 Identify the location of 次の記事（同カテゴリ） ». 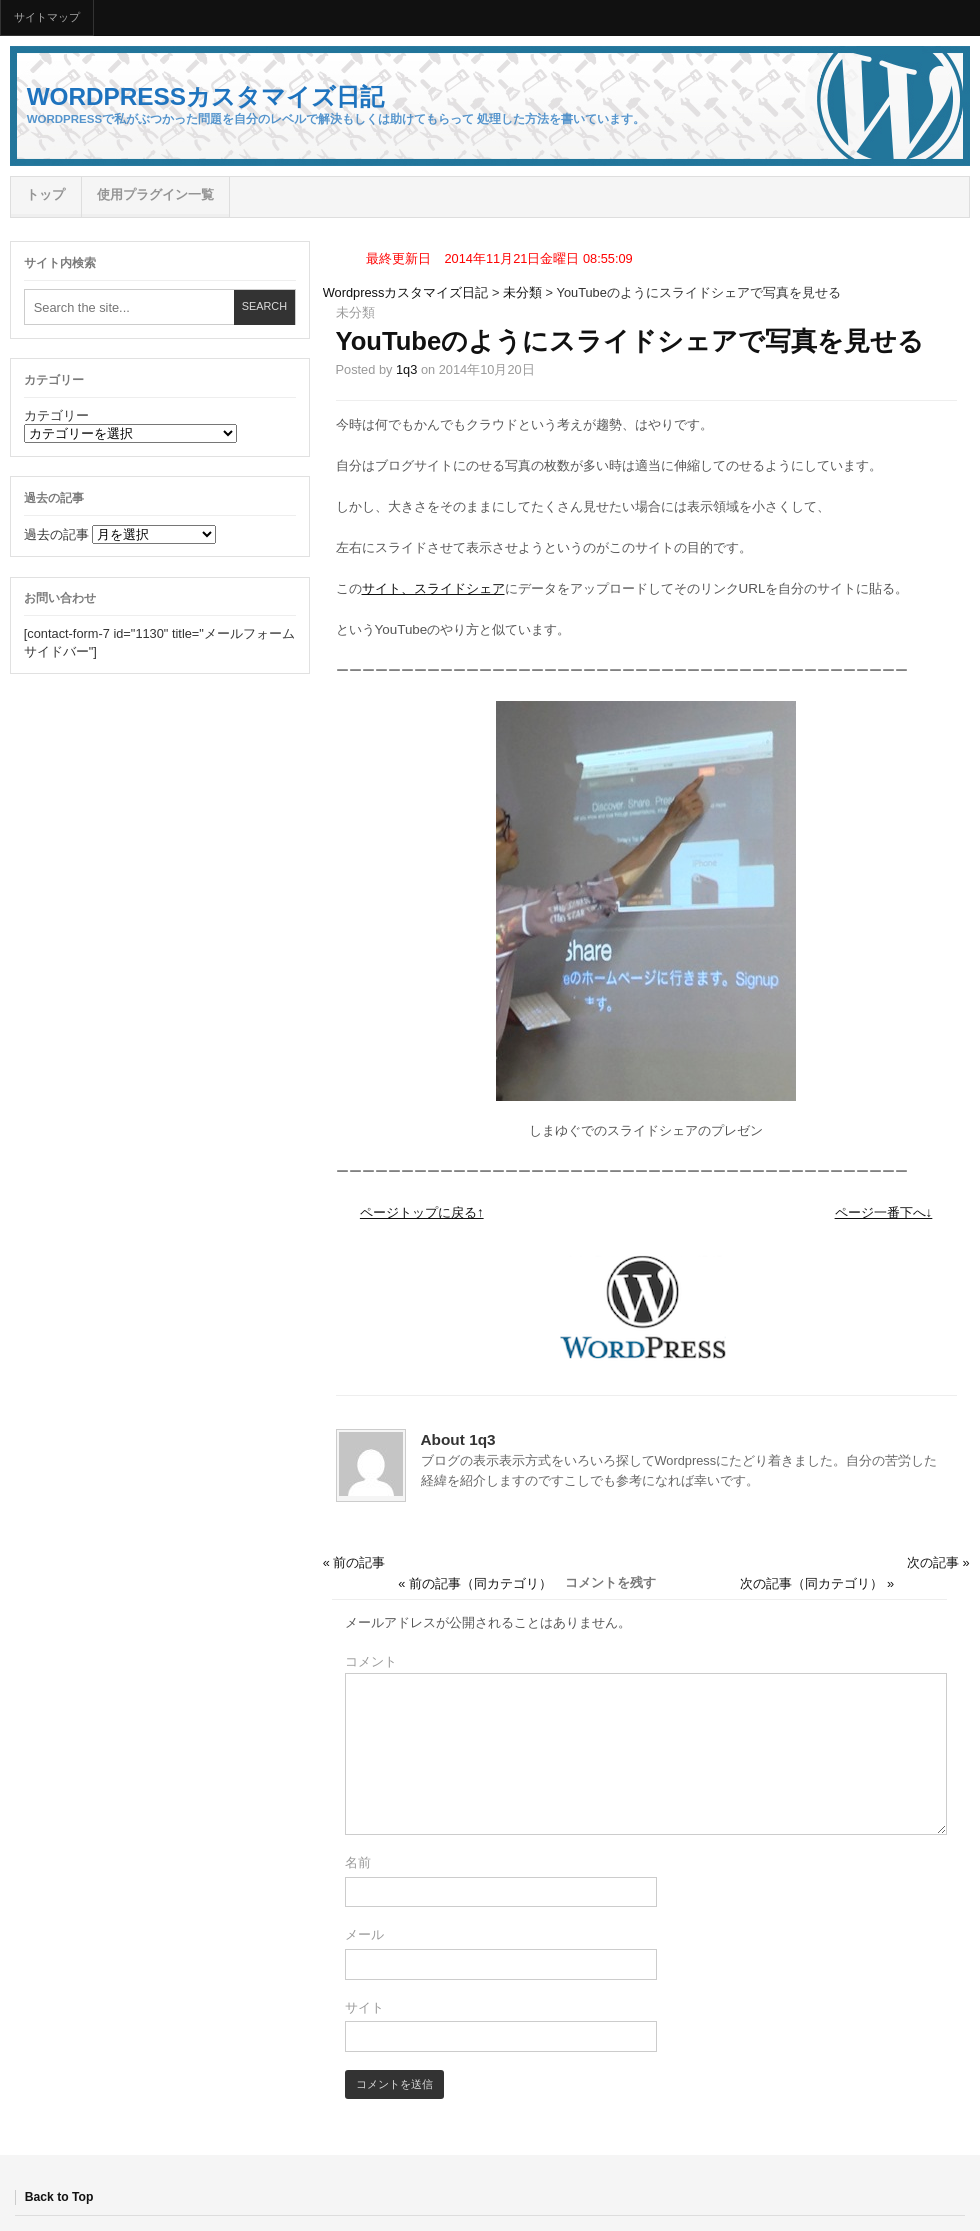
(817, 1583).